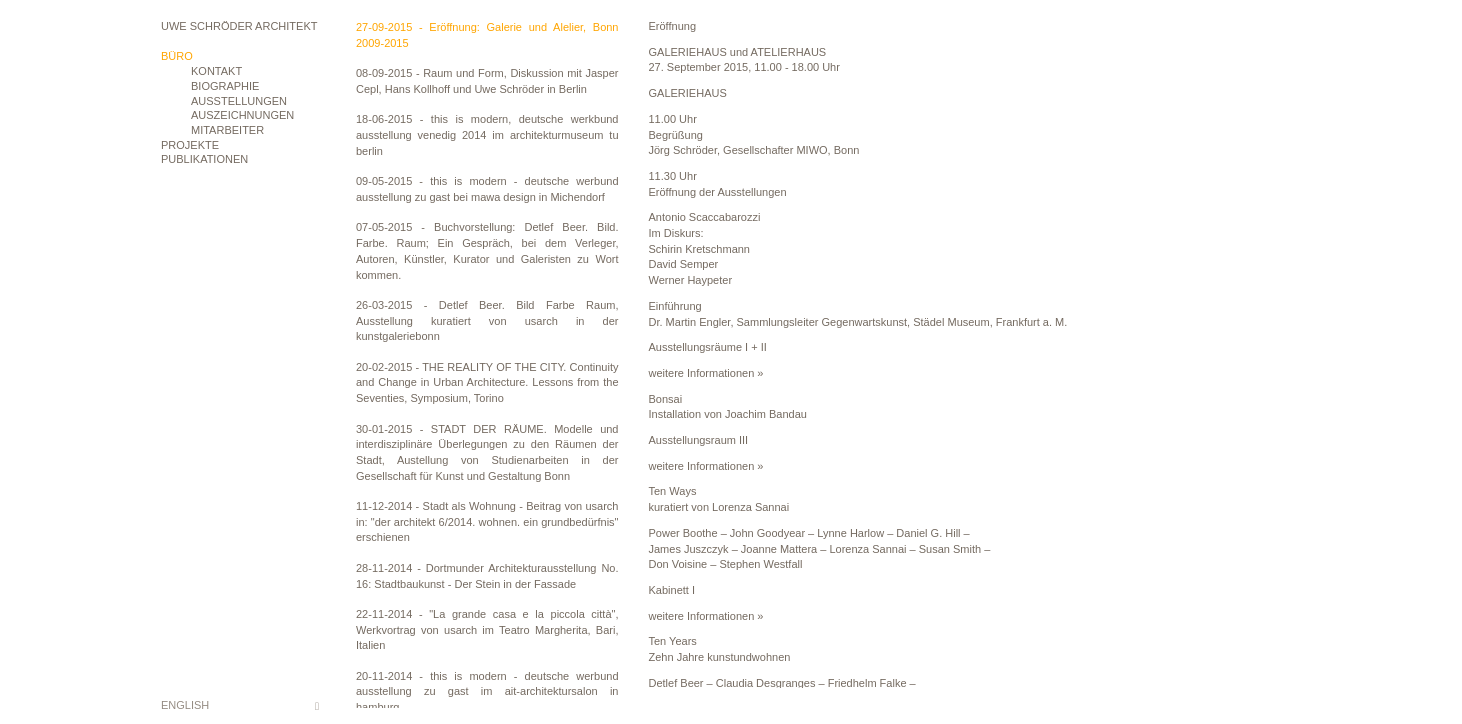  I want to click on 27-09-2015 - Eröffnung: Galerie und Alelier, Bonn 2009-2015, so click(487, 35).